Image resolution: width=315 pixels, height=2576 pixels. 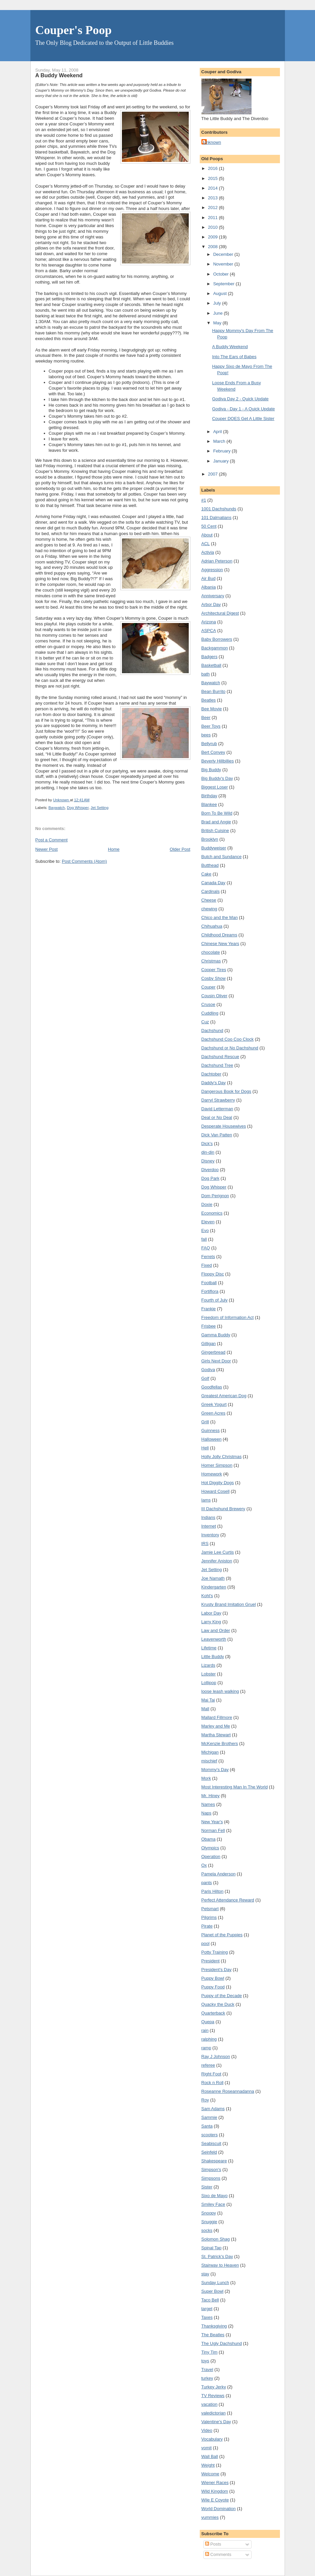 What do you see at coordinates (214, 1404) in the screenshot?
I see `Greek Yogurt` at bounding box center [214, 1404].